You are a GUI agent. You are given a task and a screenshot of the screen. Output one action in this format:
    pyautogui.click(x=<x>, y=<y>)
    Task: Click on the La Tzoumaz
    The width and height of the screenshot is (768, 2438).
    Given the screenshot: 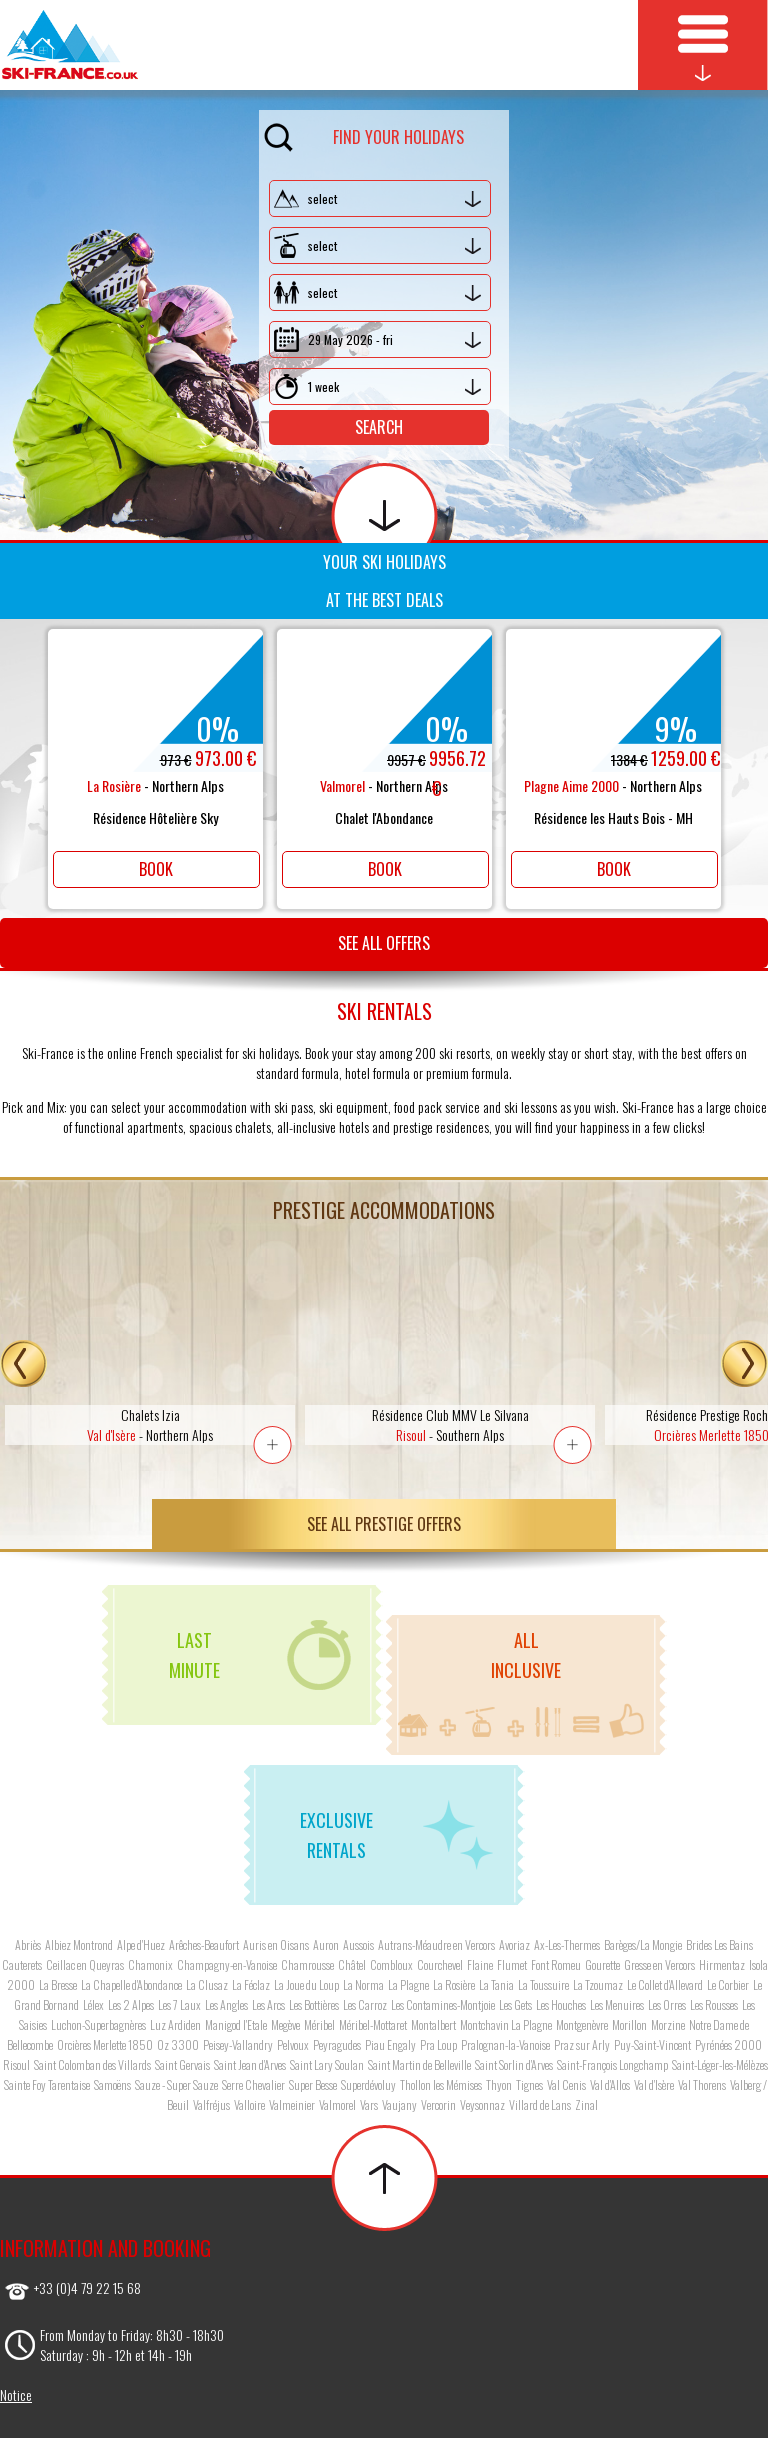 What is the action you would take?
    pyautogui.click(x=598, y=1984)
    